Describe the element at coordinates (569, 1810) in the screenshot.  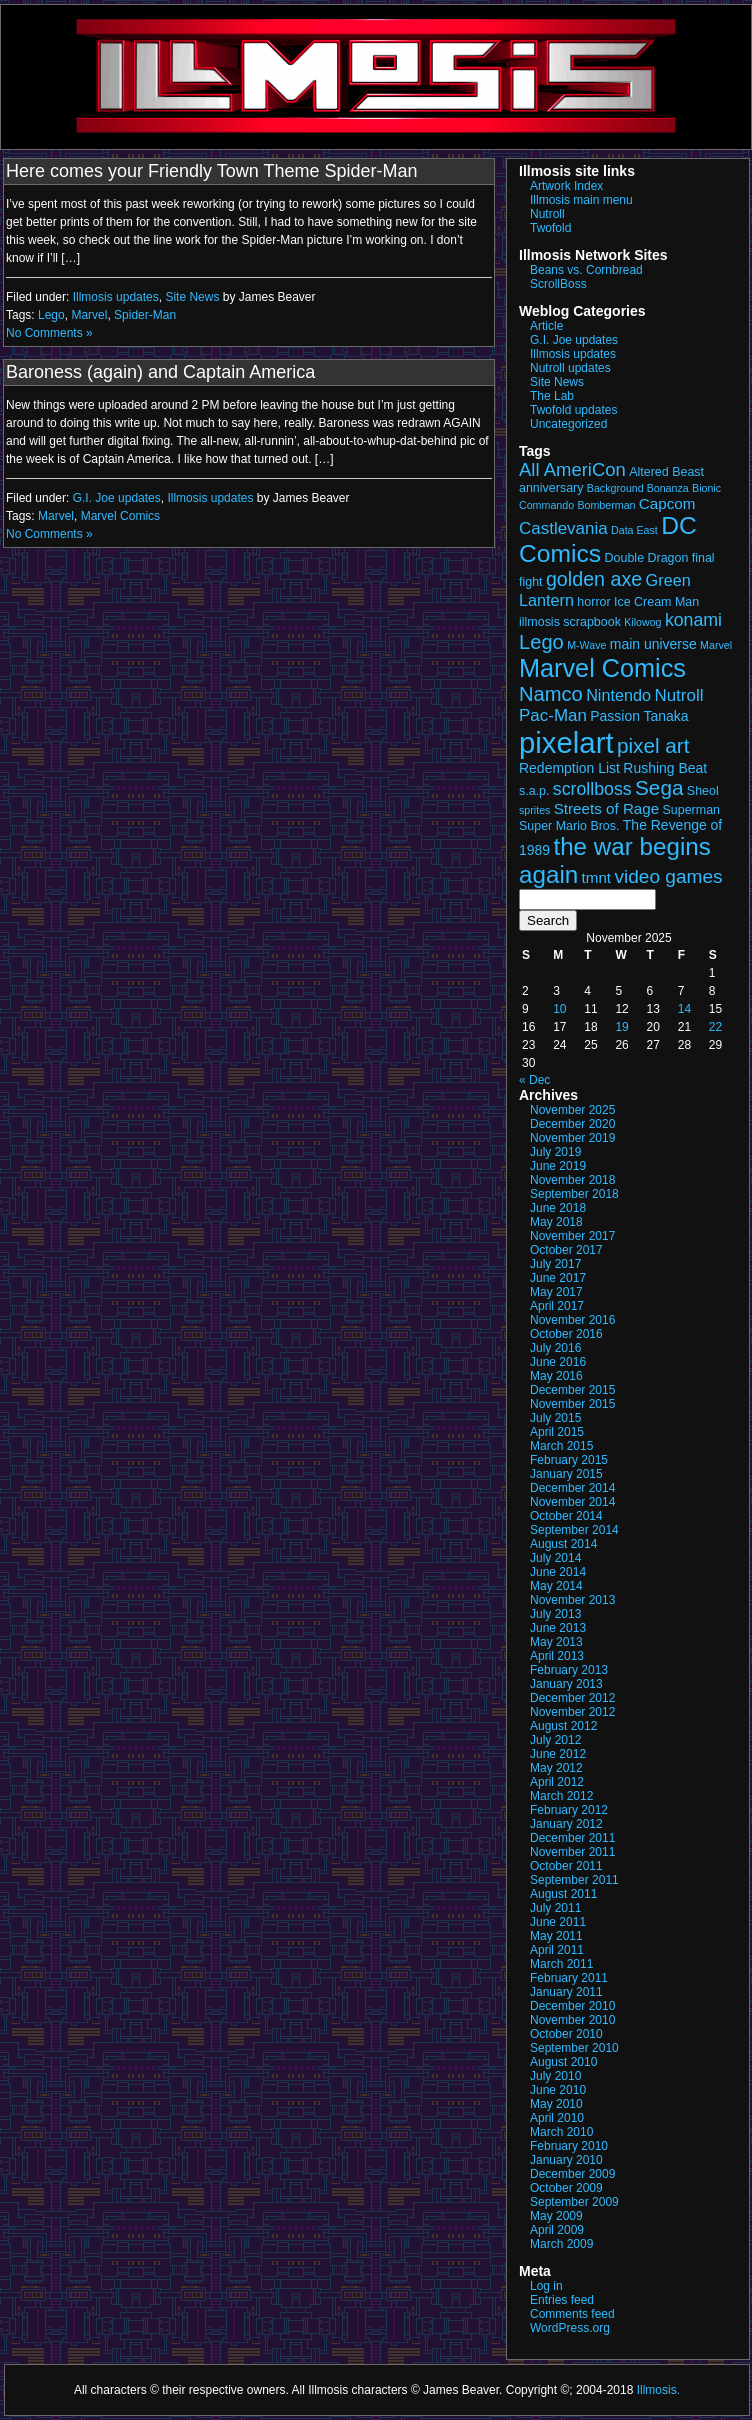
I see `February 2012` at that location.